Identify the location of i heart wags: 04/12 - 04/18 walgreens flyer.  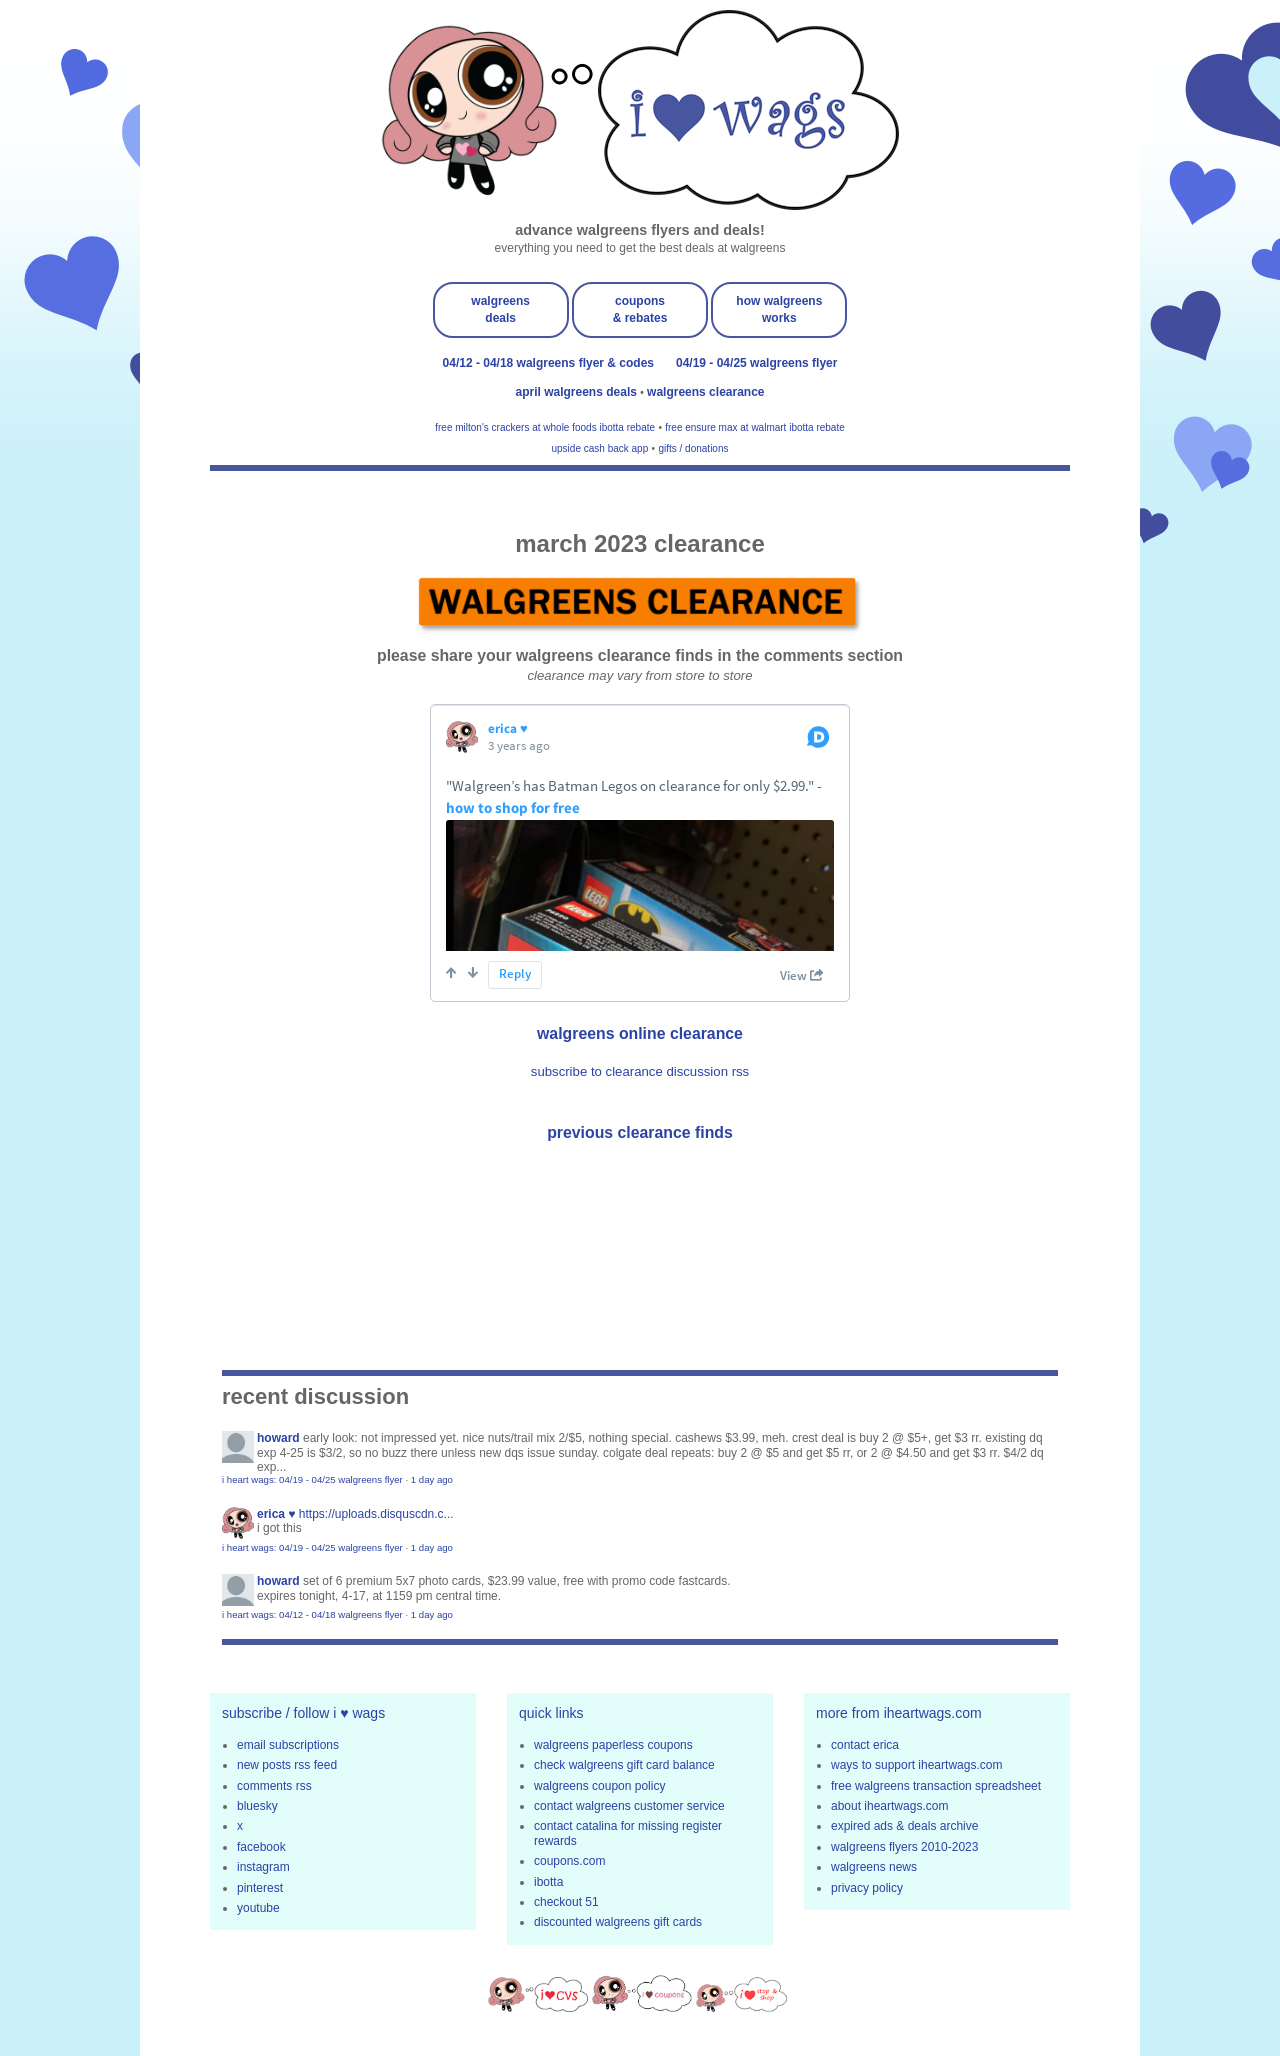
(312, 1614).